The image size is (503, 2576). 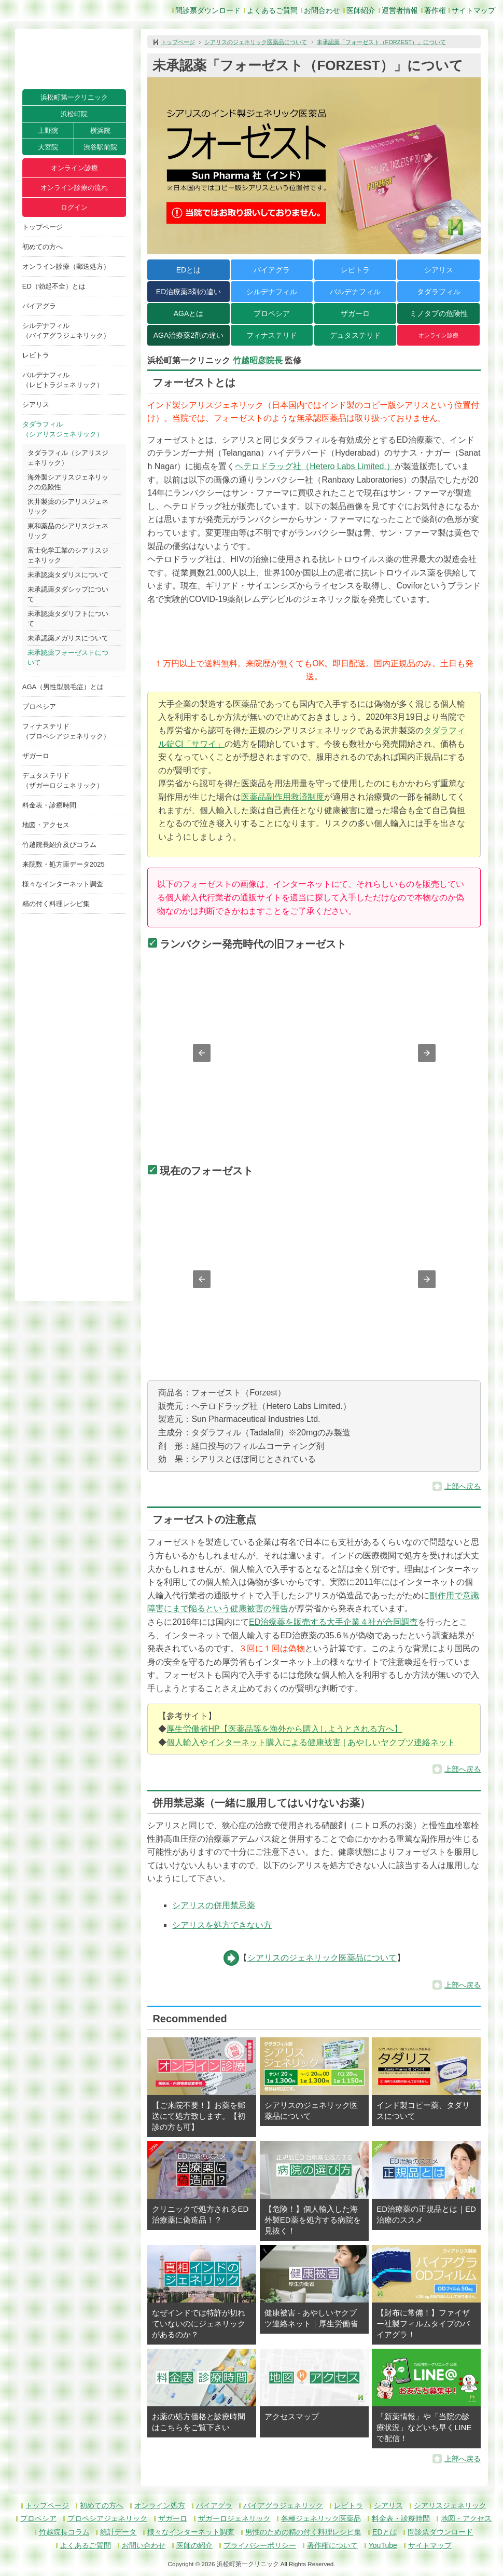 I want to click on サイトマップ, so click(x=473, y=10).